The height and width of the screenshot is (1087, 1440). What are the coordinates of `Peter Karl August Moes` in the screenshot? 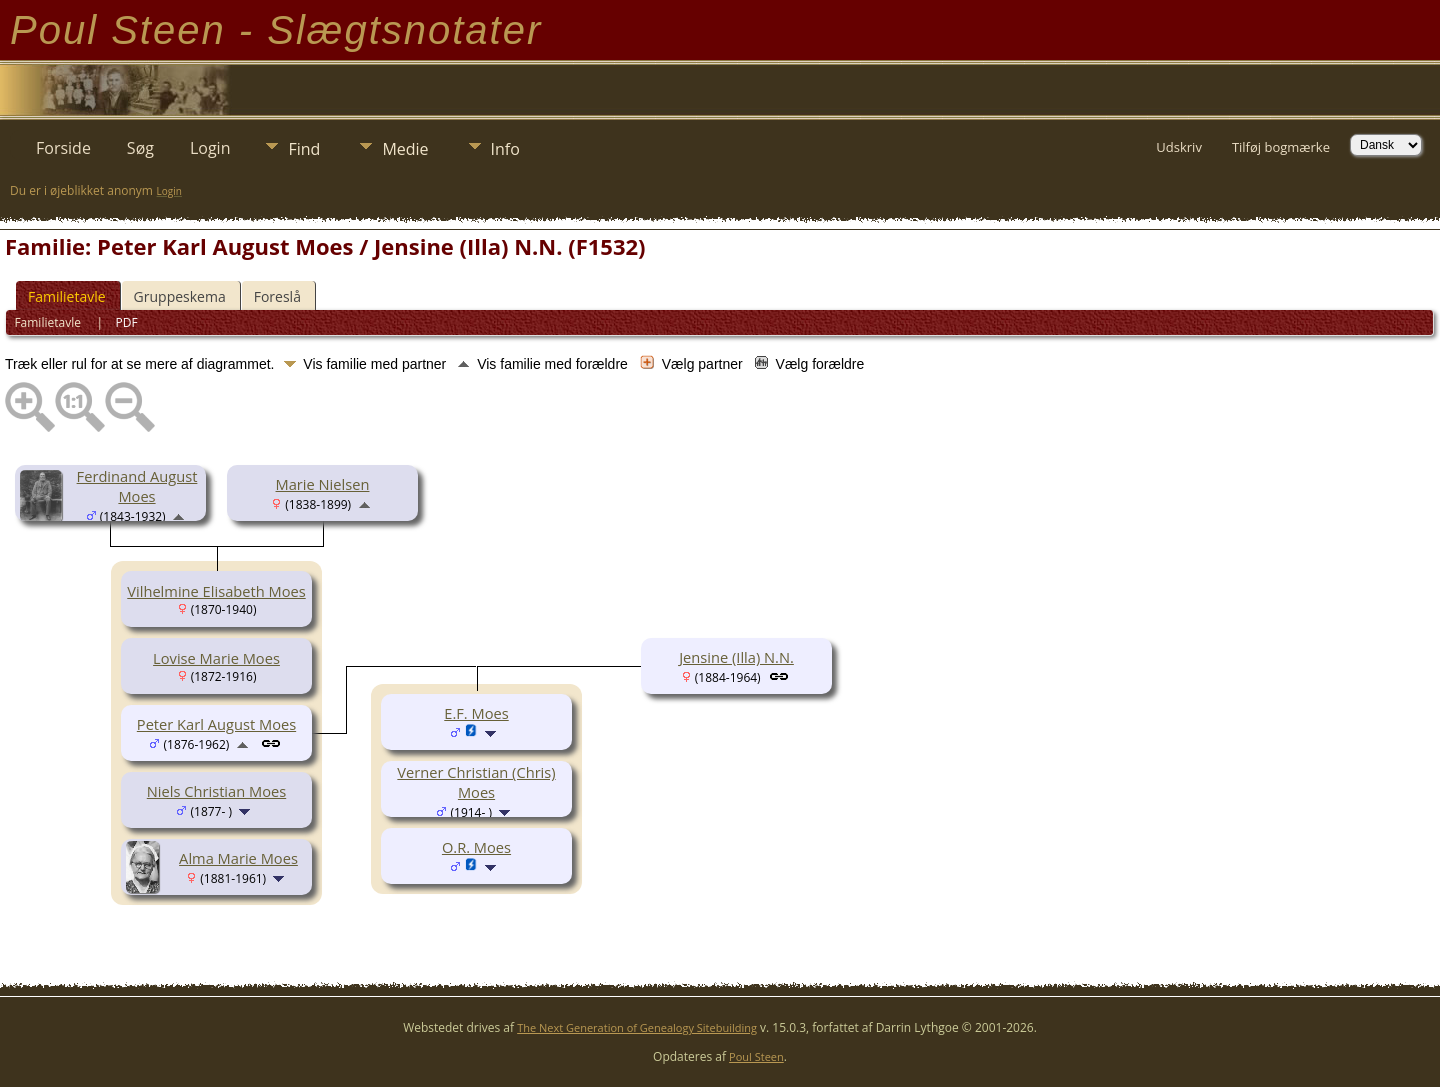 It's located at (216, 724).